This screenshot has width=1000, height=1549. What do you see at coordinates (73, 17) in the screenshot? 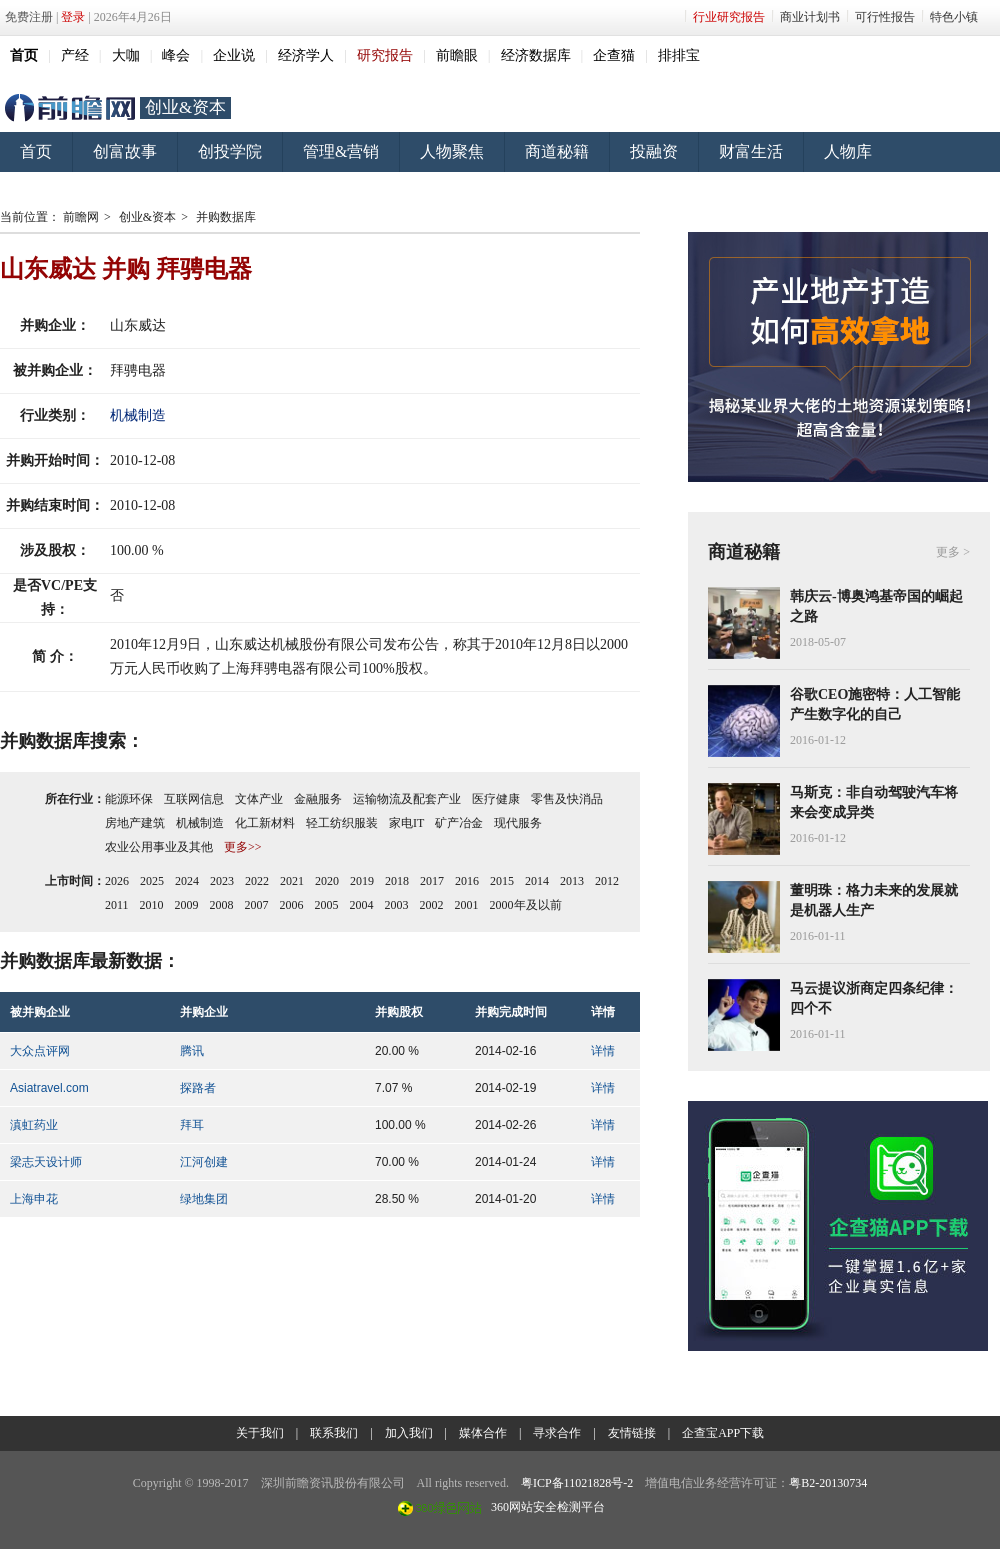
I see `登录` at bounding box center [73, 17].